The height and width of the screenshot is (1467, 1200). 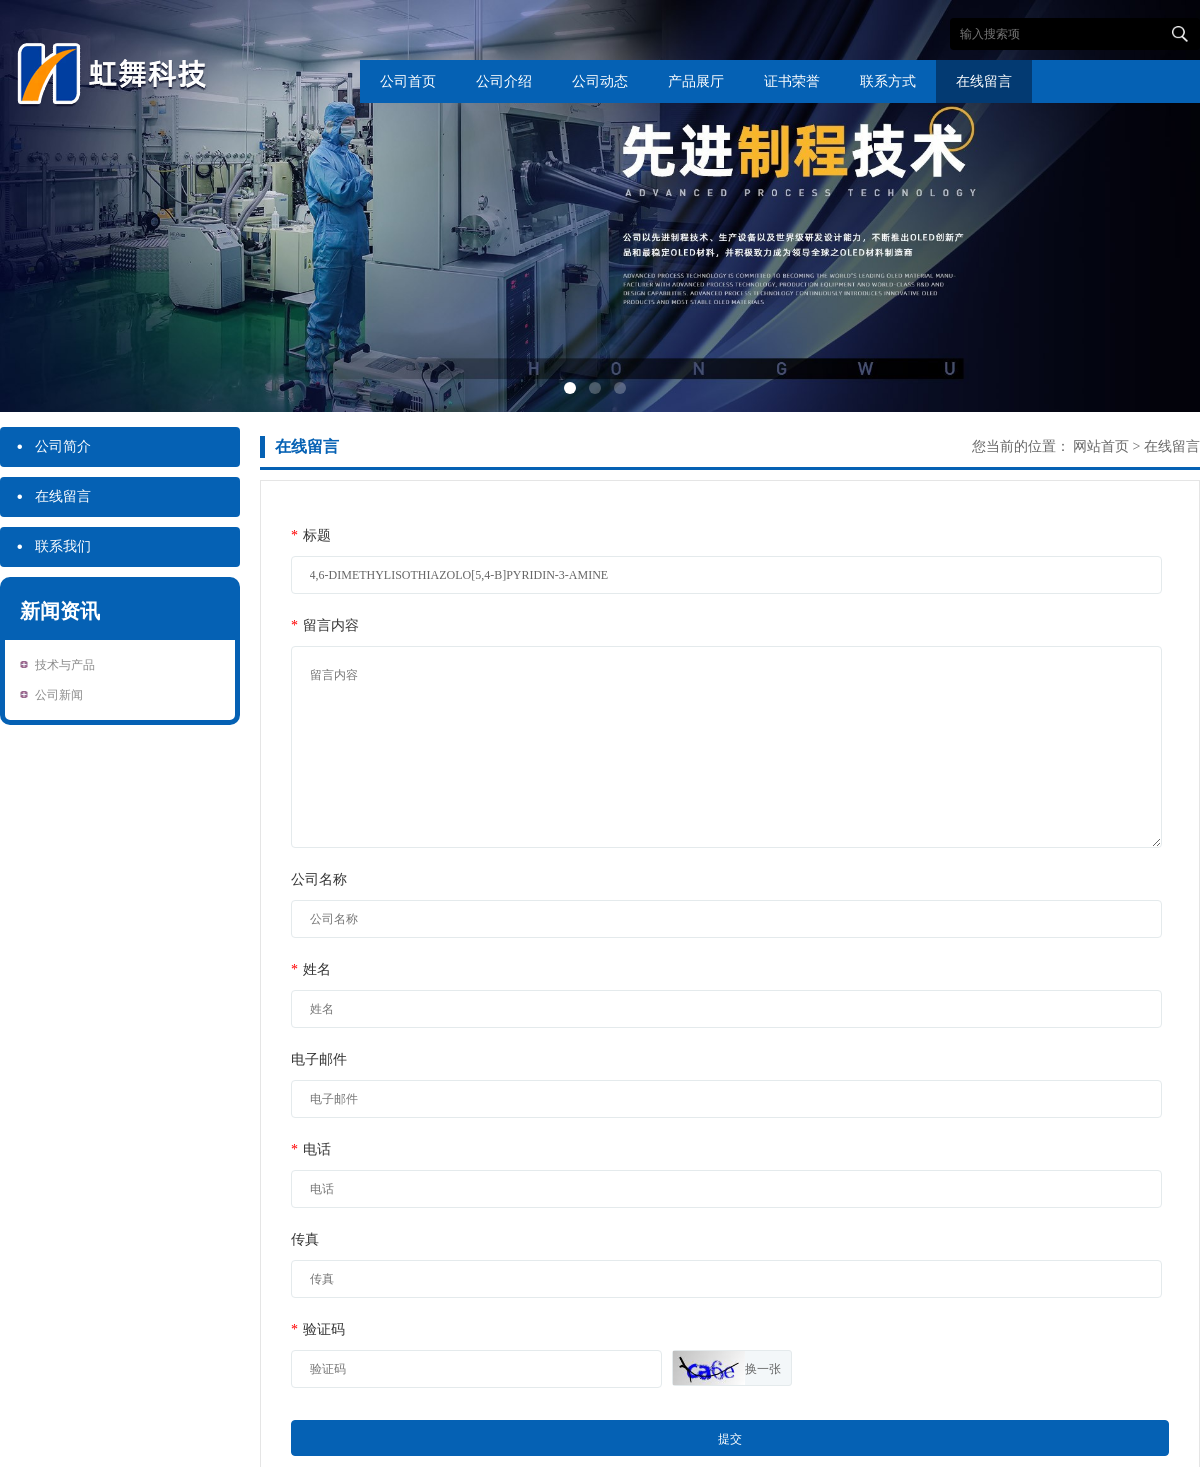 What do you see at coordinates (888, 81) in the screenshot?
I see `联系方式` at bounding box center [888, 81].